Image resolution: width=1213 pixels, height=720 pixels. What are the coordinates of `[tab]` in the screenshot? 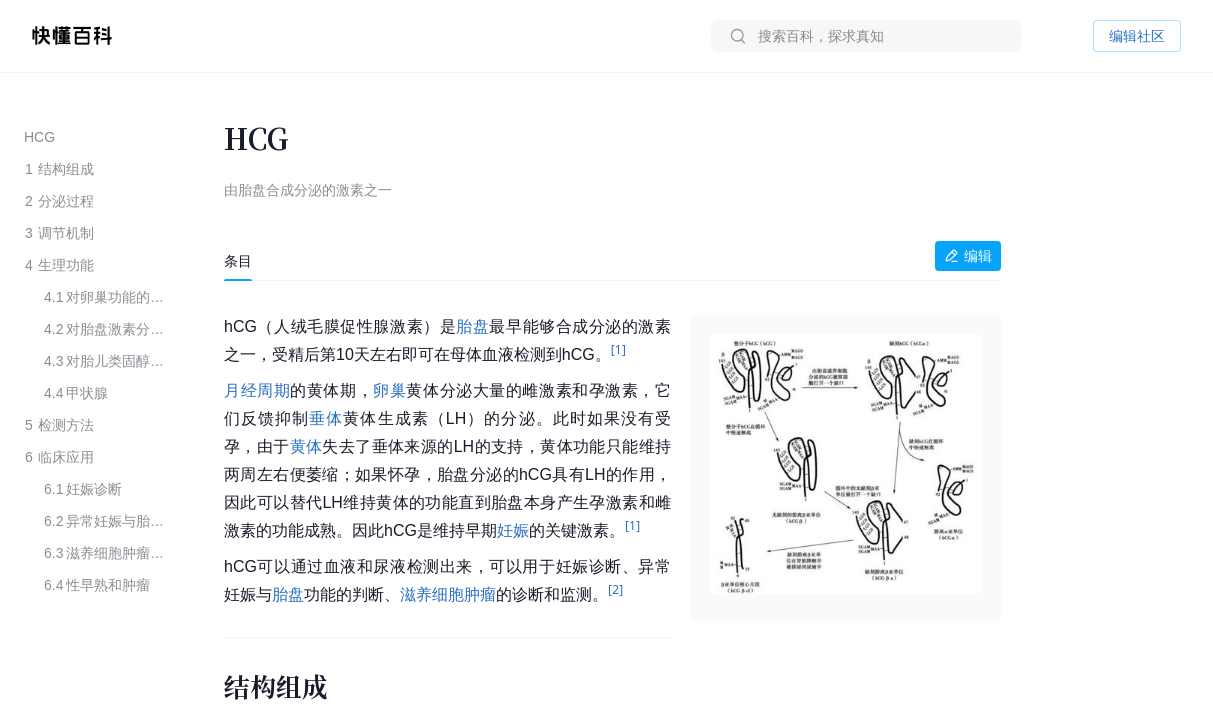 It's located at (238, 261).